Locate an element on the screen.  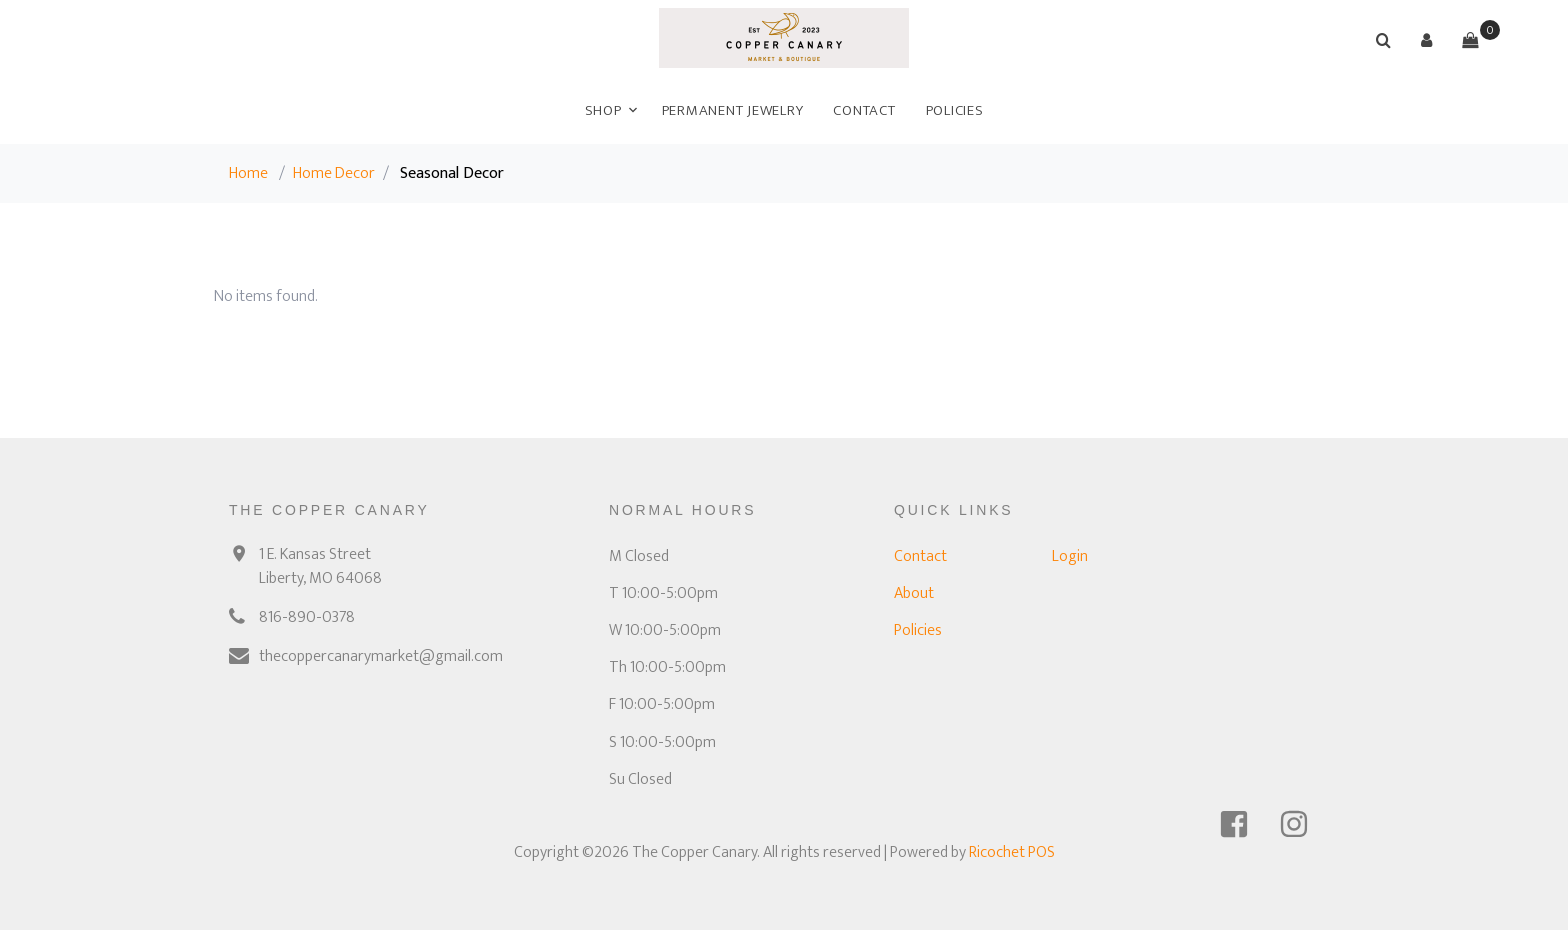
Permanent Jewelry is located at coordinates (733, 110).